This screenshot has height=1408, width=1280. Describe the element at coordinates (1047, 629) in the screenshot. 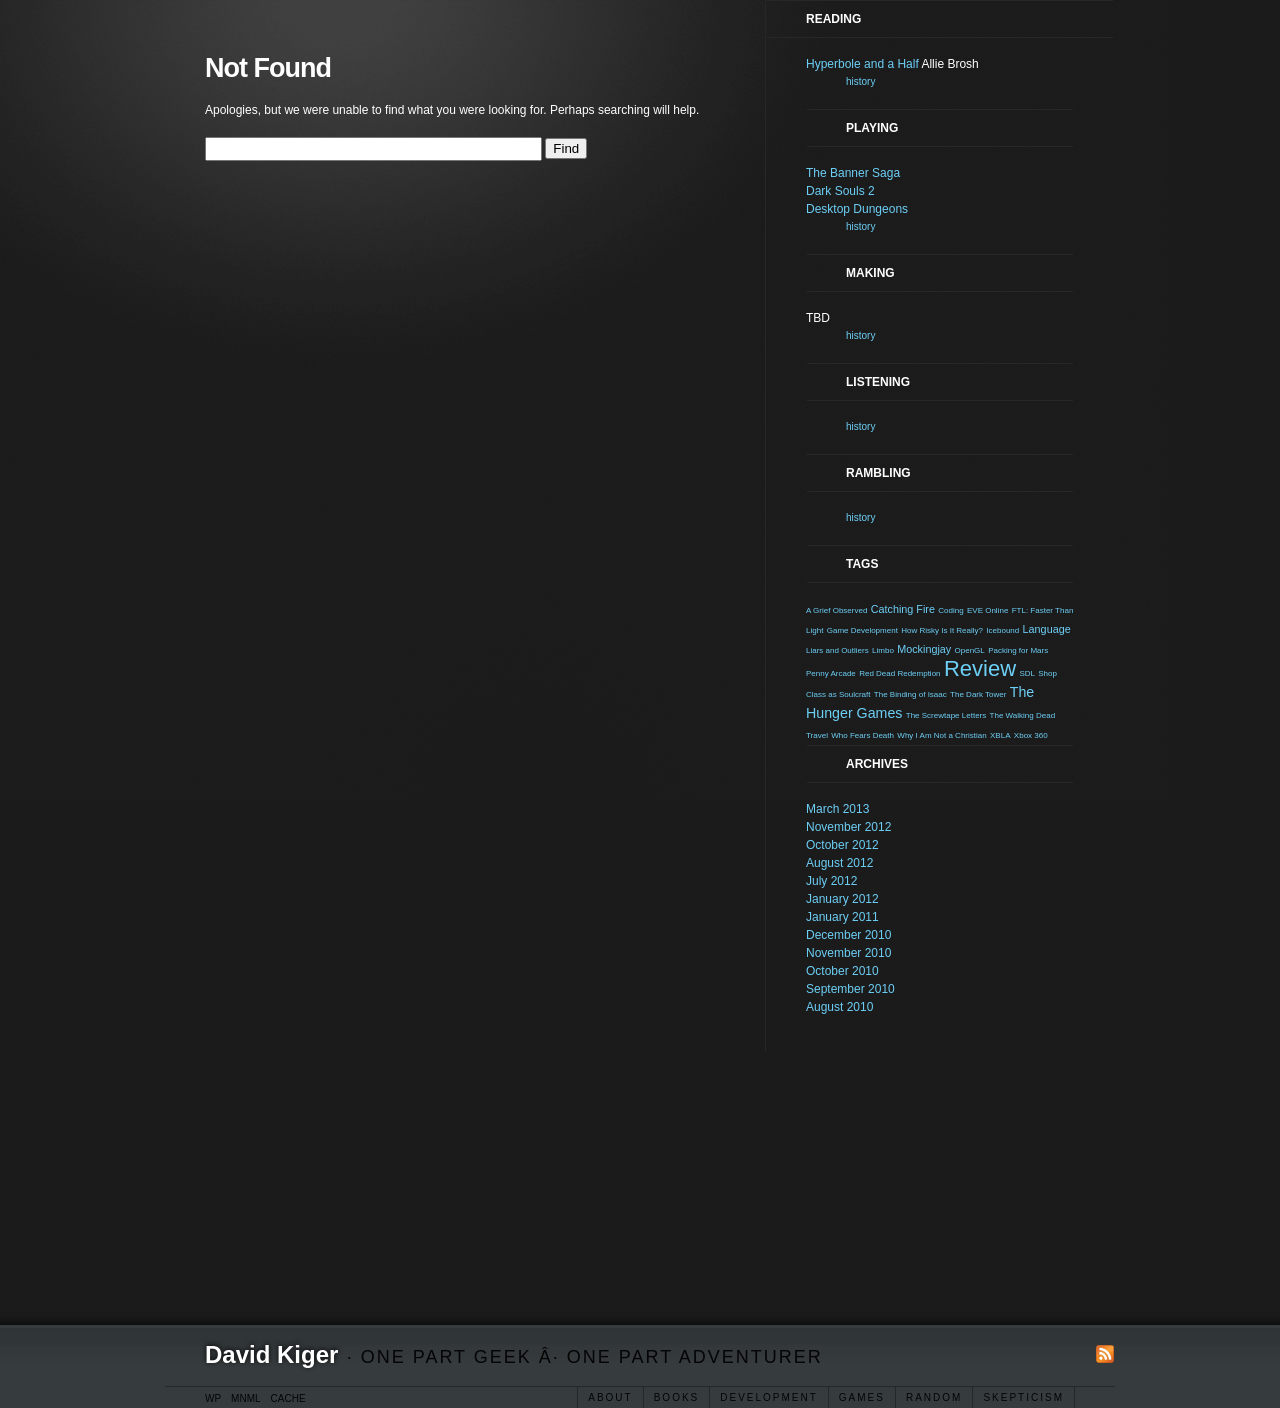

I see `Language [Language (2 items)]` at that location.